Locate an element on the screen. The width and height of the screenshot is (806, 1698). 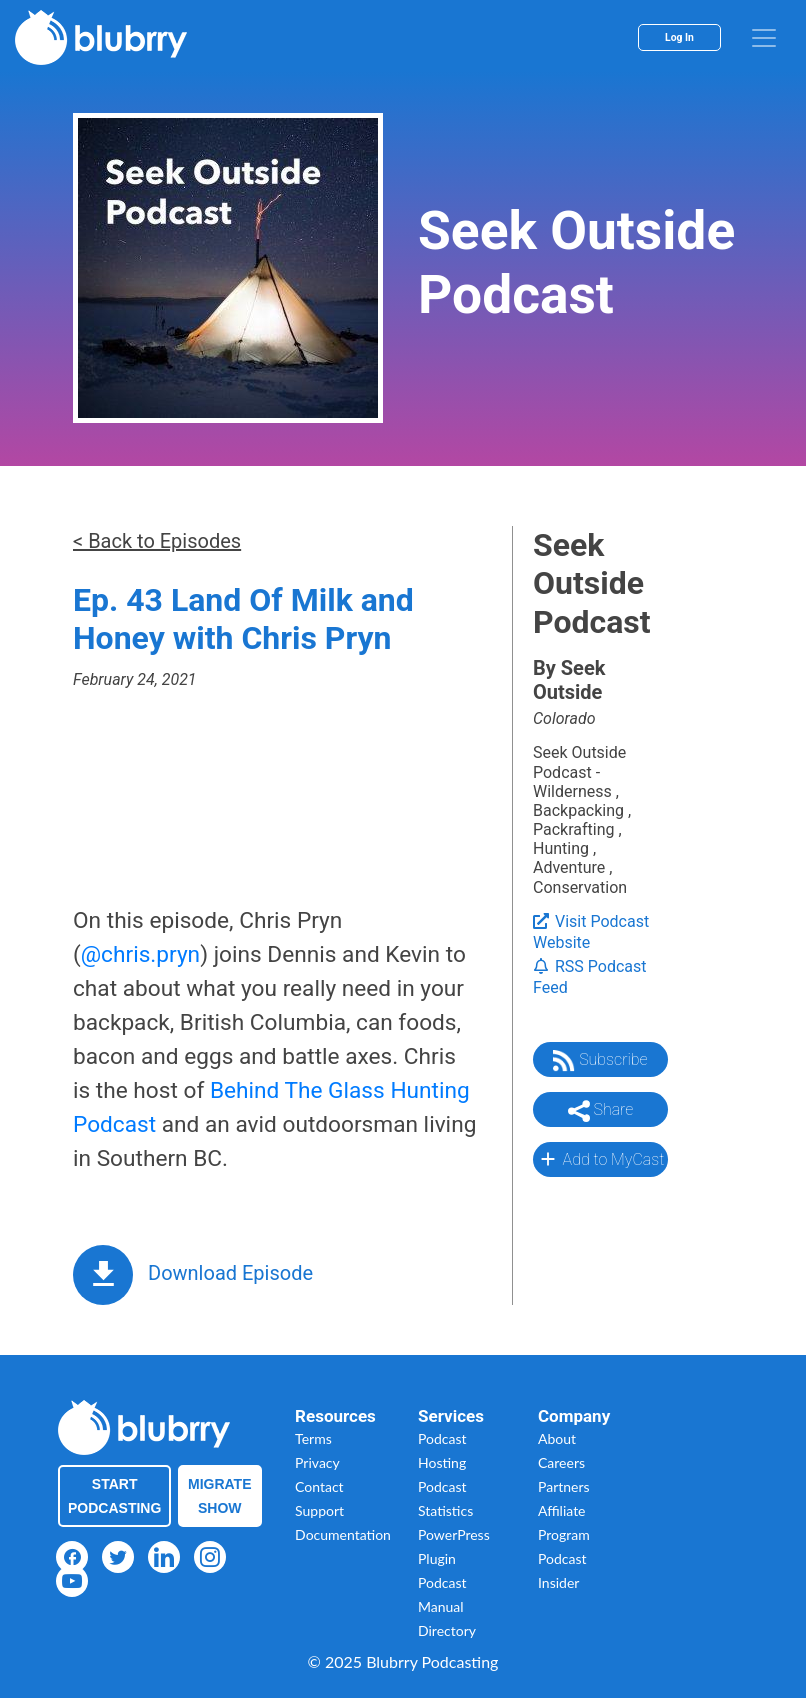
[menu] is located at coordinates (764, 38).